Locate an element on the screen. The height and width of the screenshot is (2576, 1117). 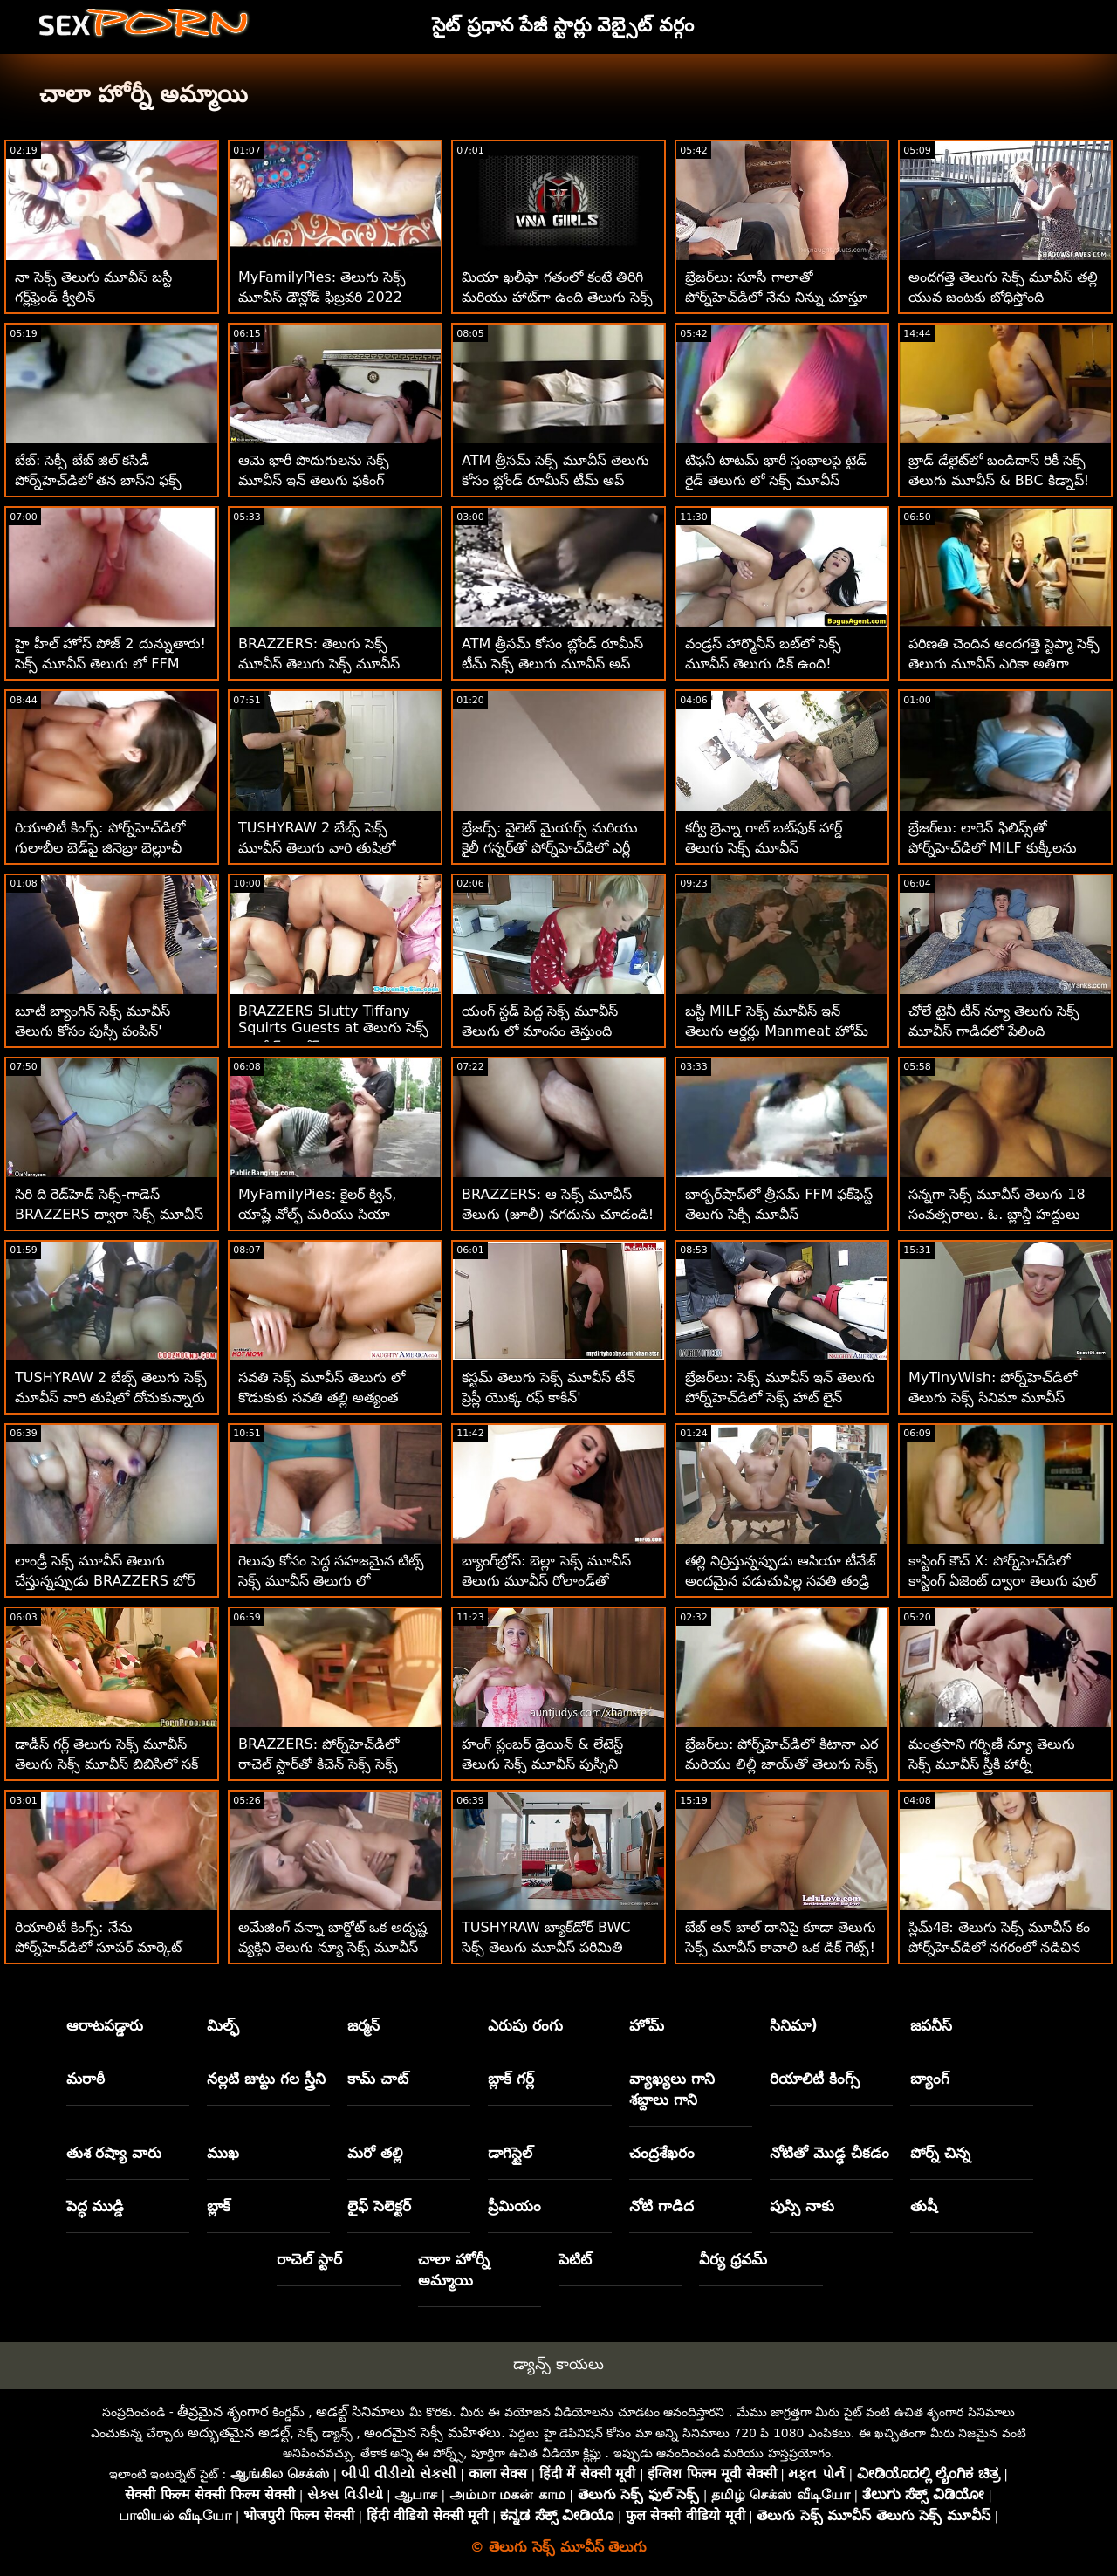
జపనీస్ is located at coordinates (931, 2025).